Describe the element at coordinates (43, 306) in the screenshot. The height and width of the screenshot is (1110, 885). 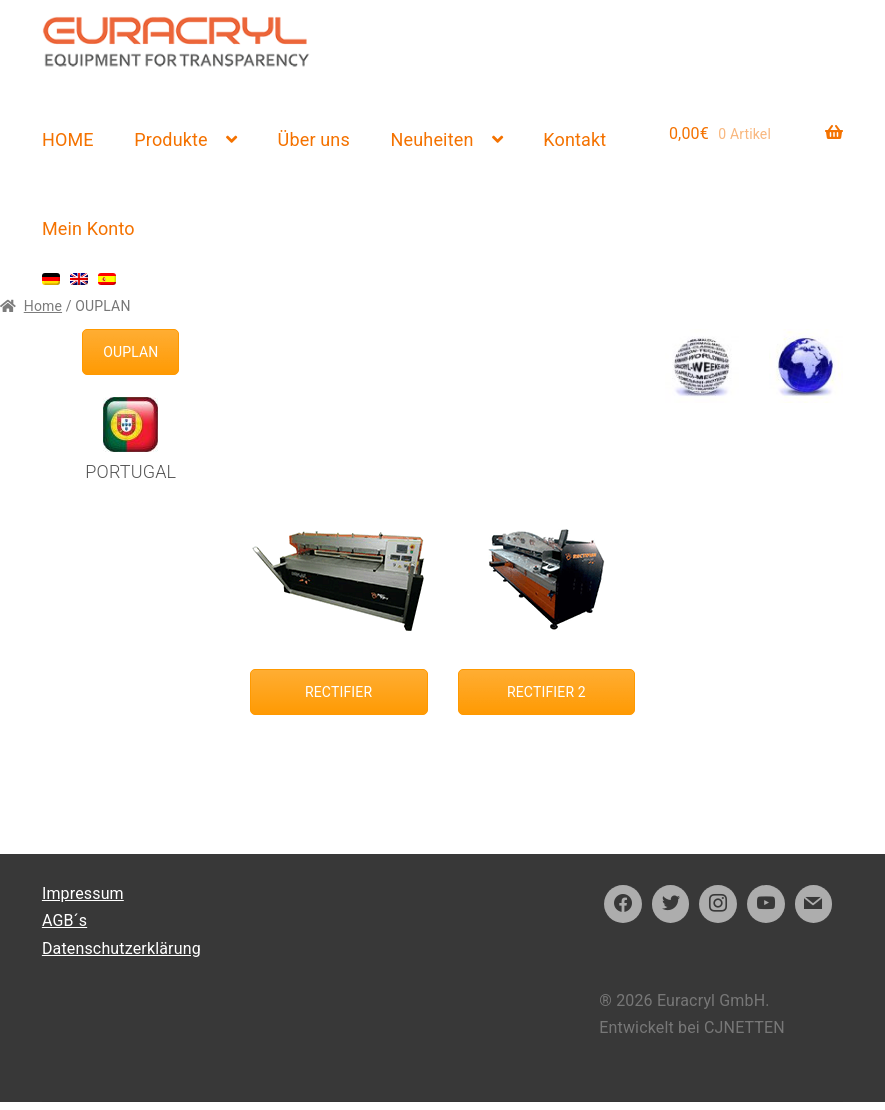
I see `Home` at that location.